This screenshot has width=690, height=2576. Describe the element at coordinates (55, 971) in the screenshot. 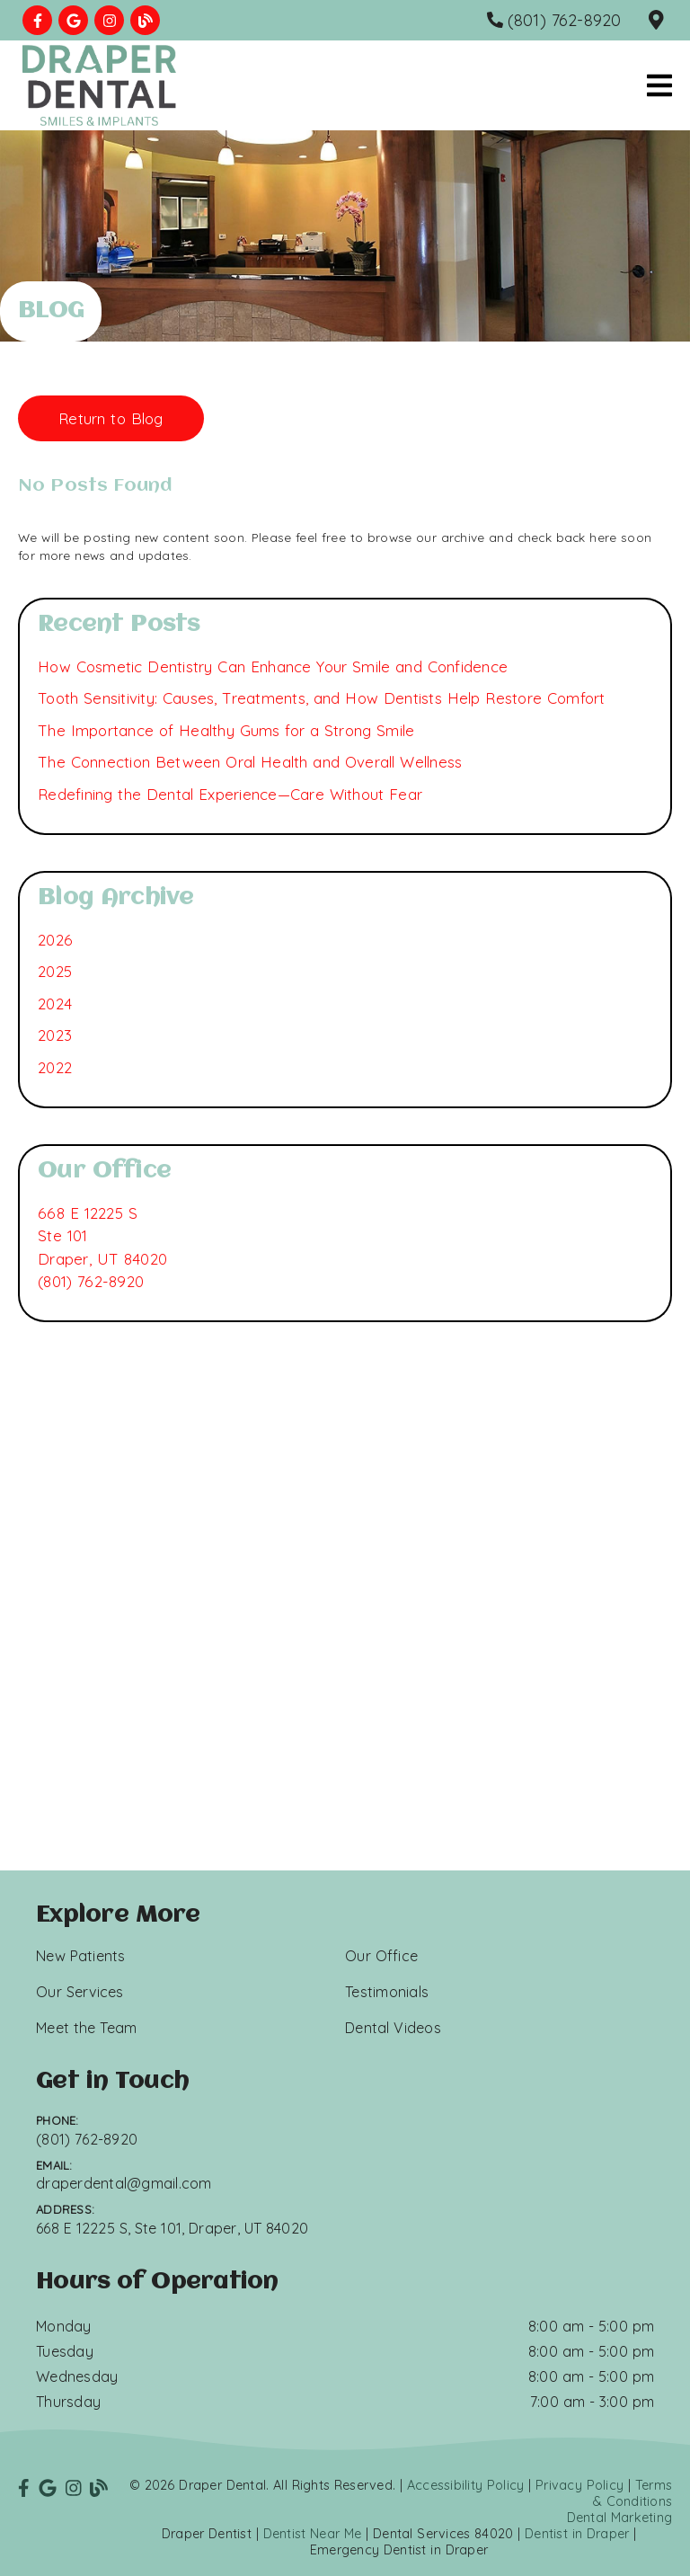

I see `2025` at that location.